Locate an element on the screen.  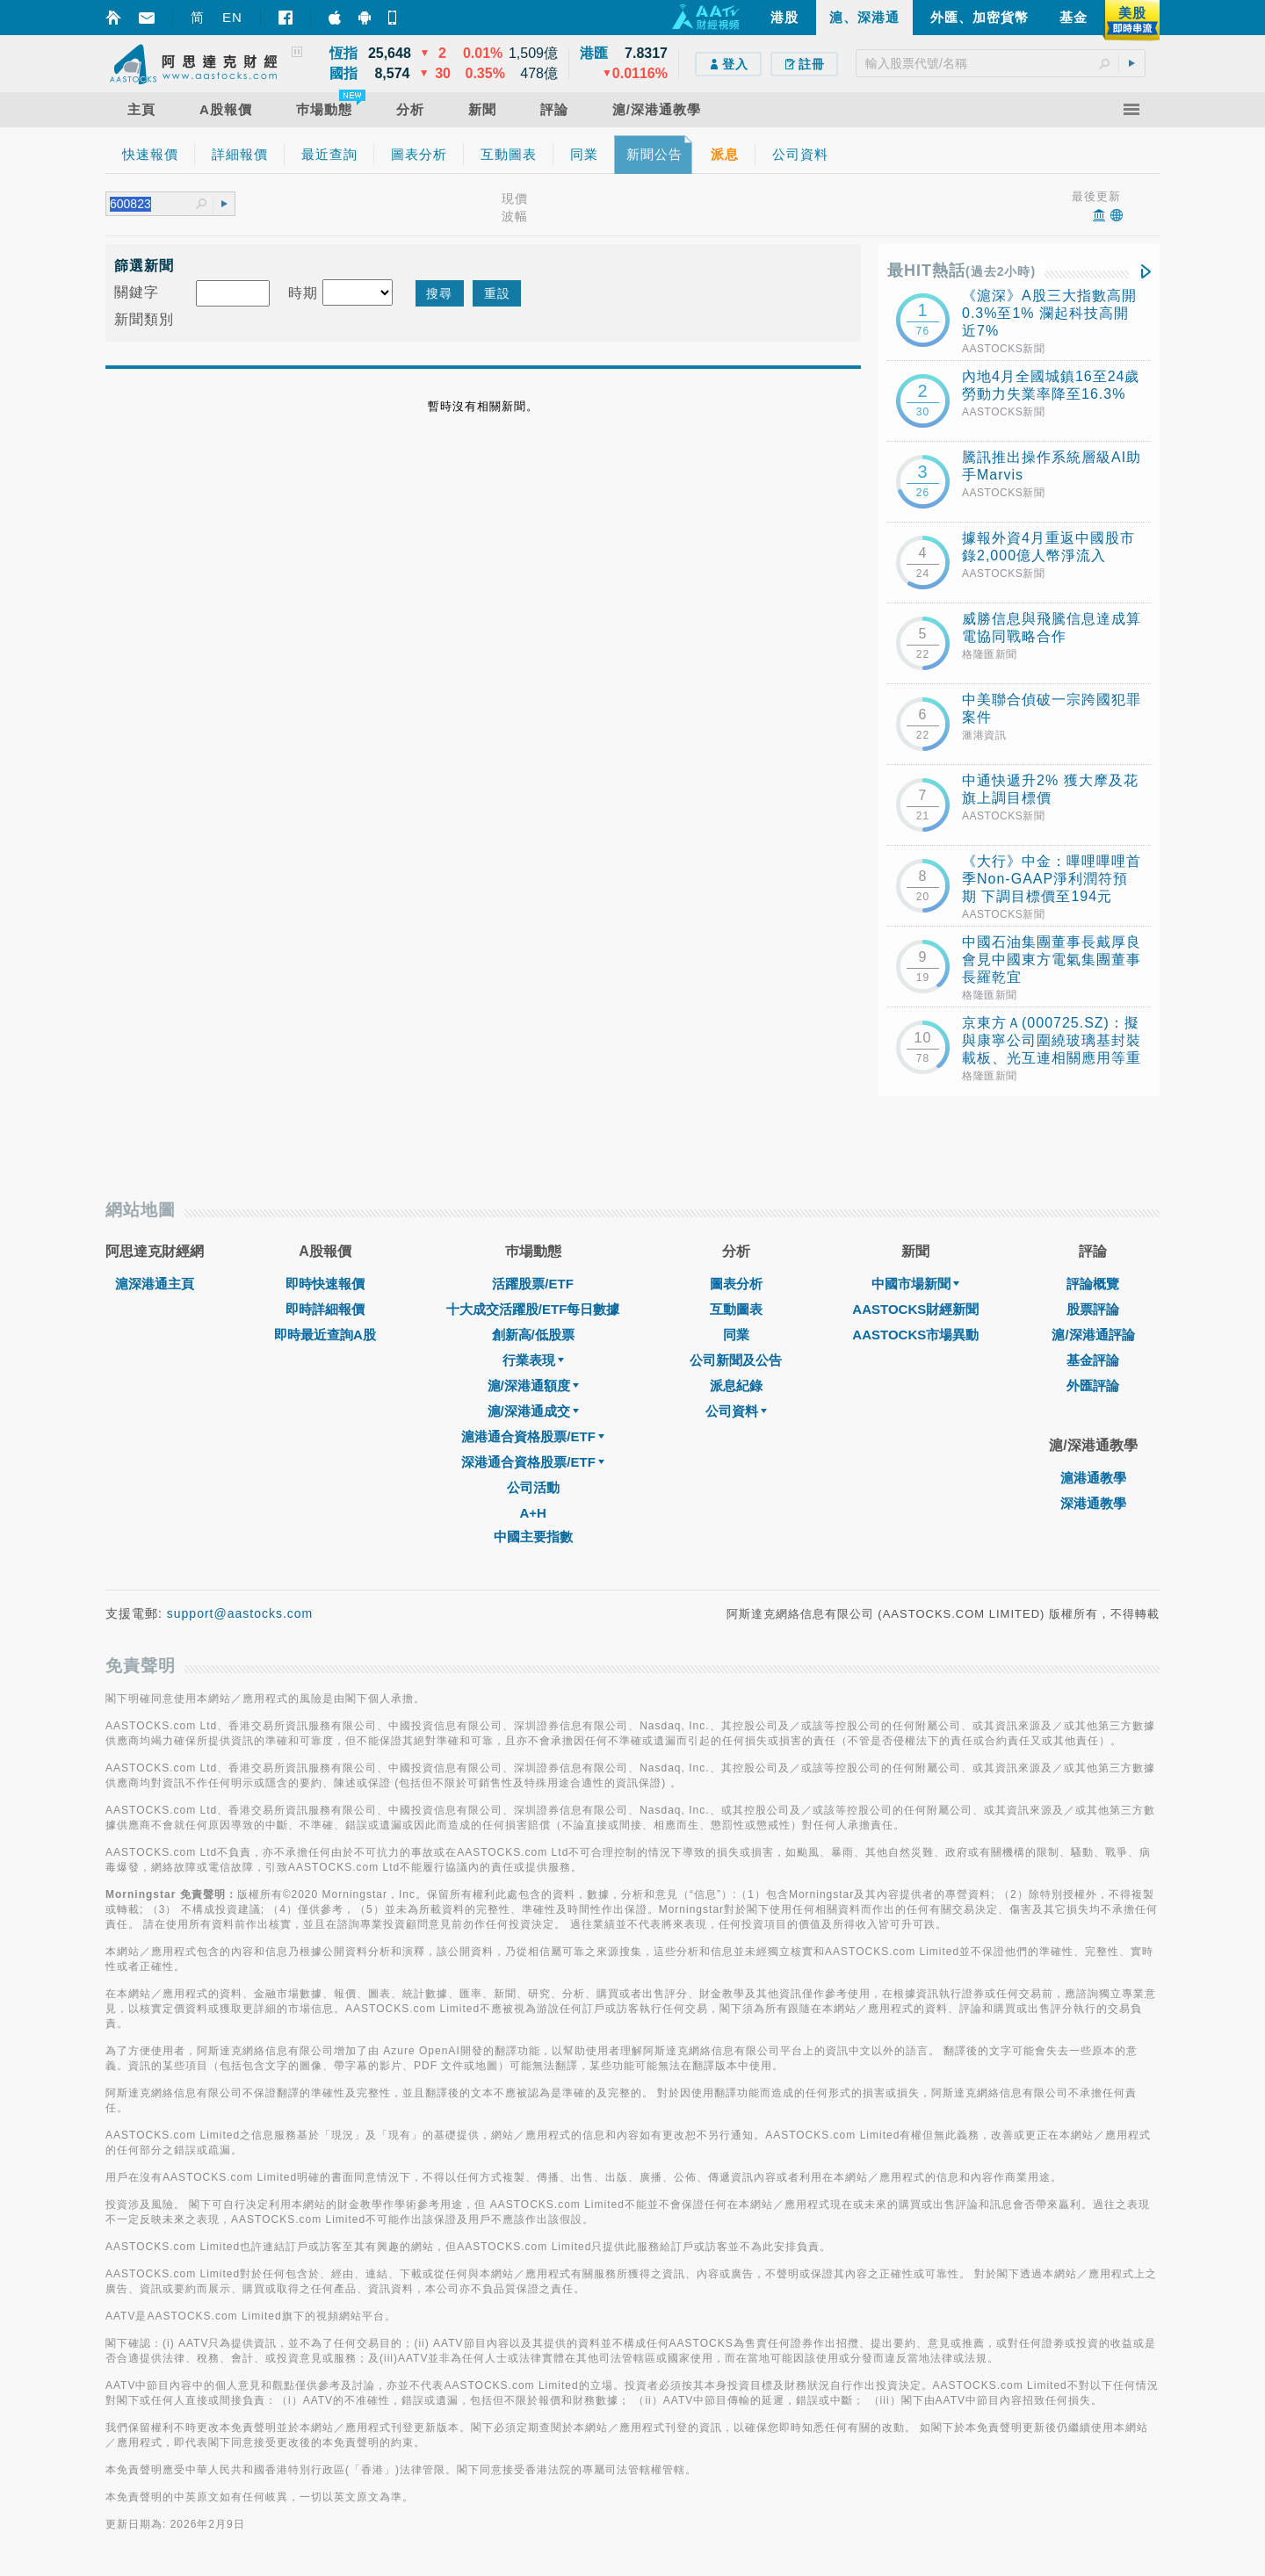
即時詳細報價 is located at coordinates (325, 1309).